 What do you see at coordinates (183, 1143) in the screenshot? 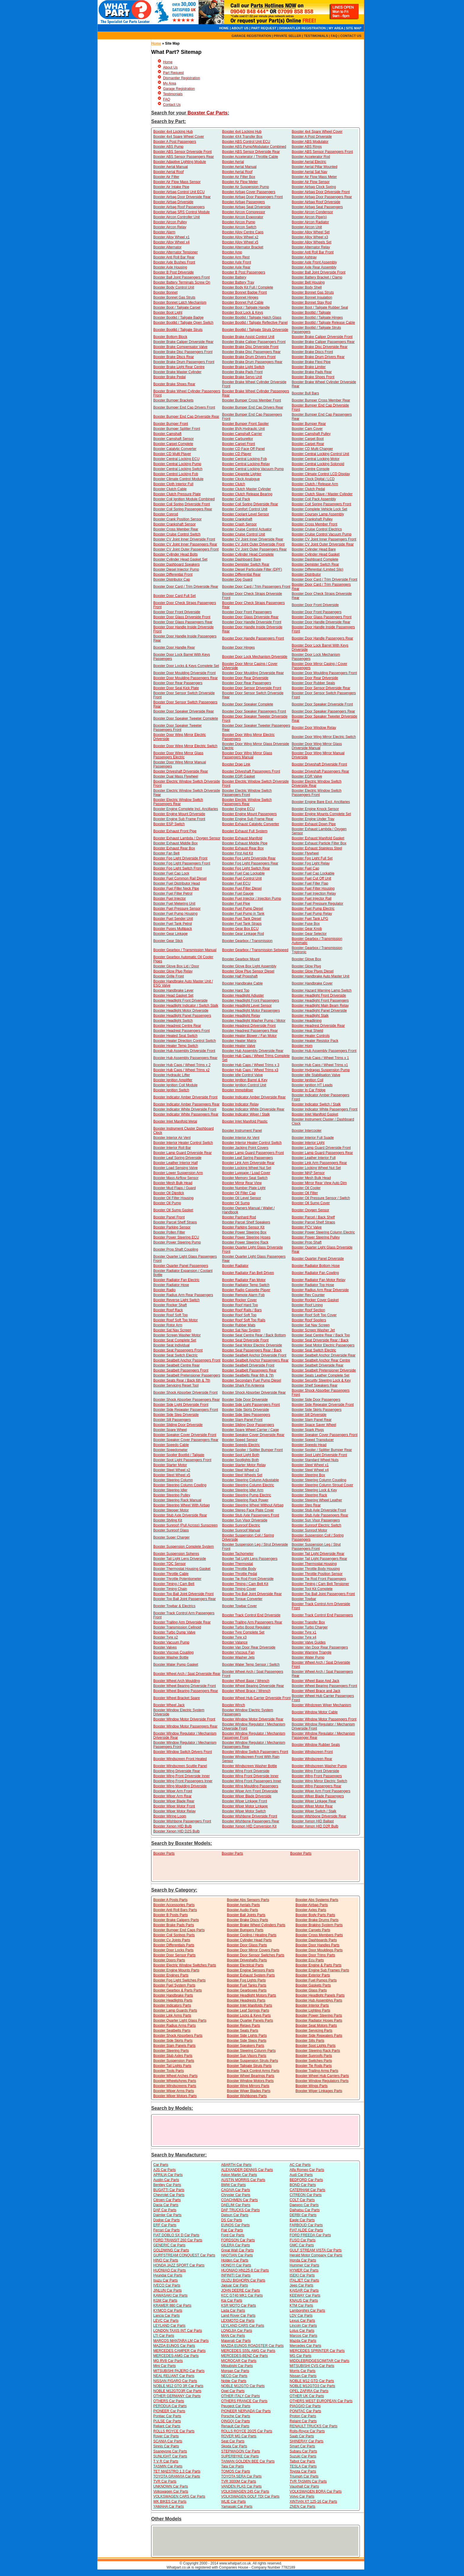
I see `Boxster Interior Heater Control Switch` at bounding box center [183, 1143].